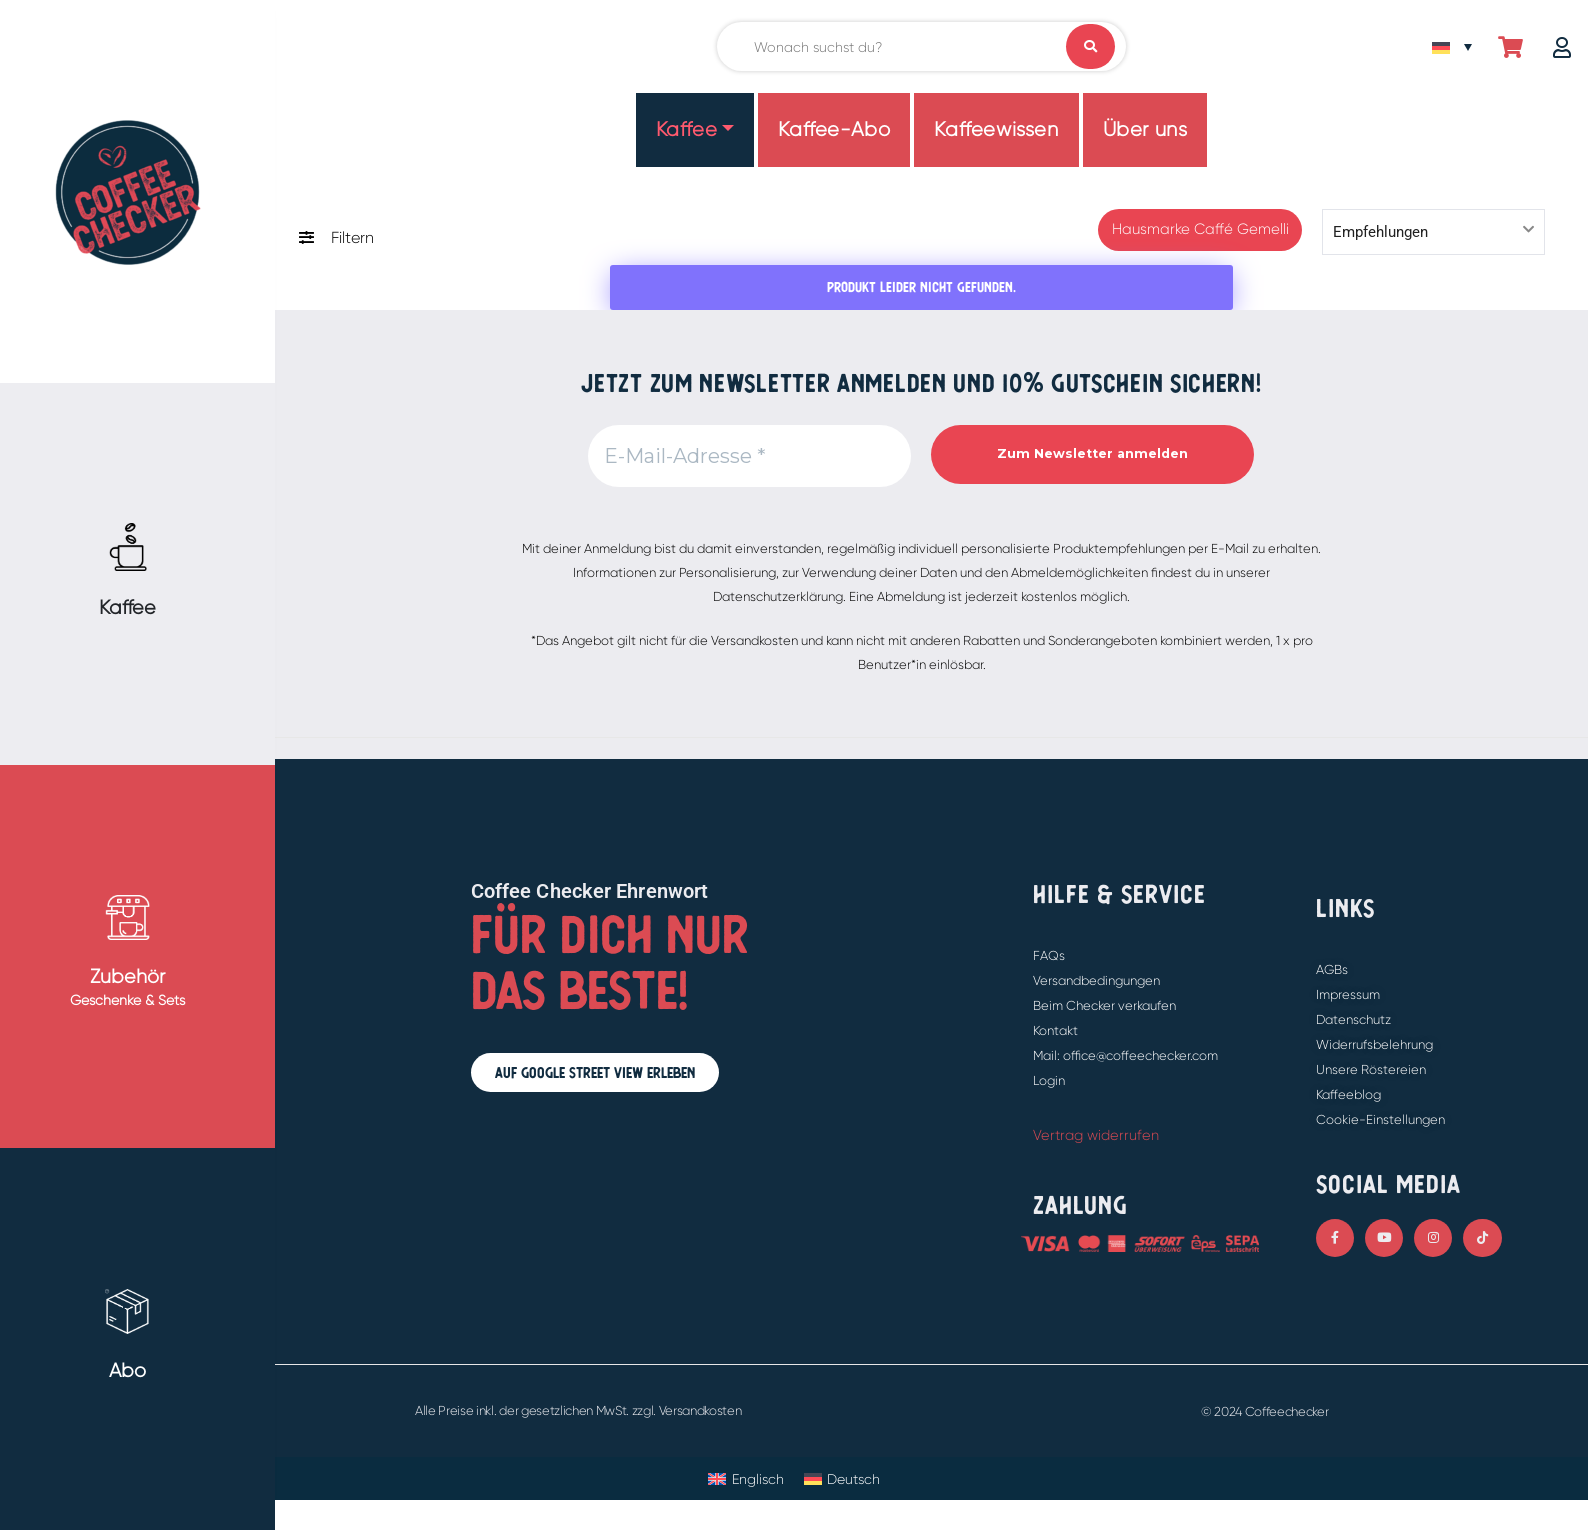 The width and height of the screenshot is (1588, 1530). What do you see at coordinates (687, 129) in the screenshot?
I see `Kaffee` at bounding box center [687, 129].